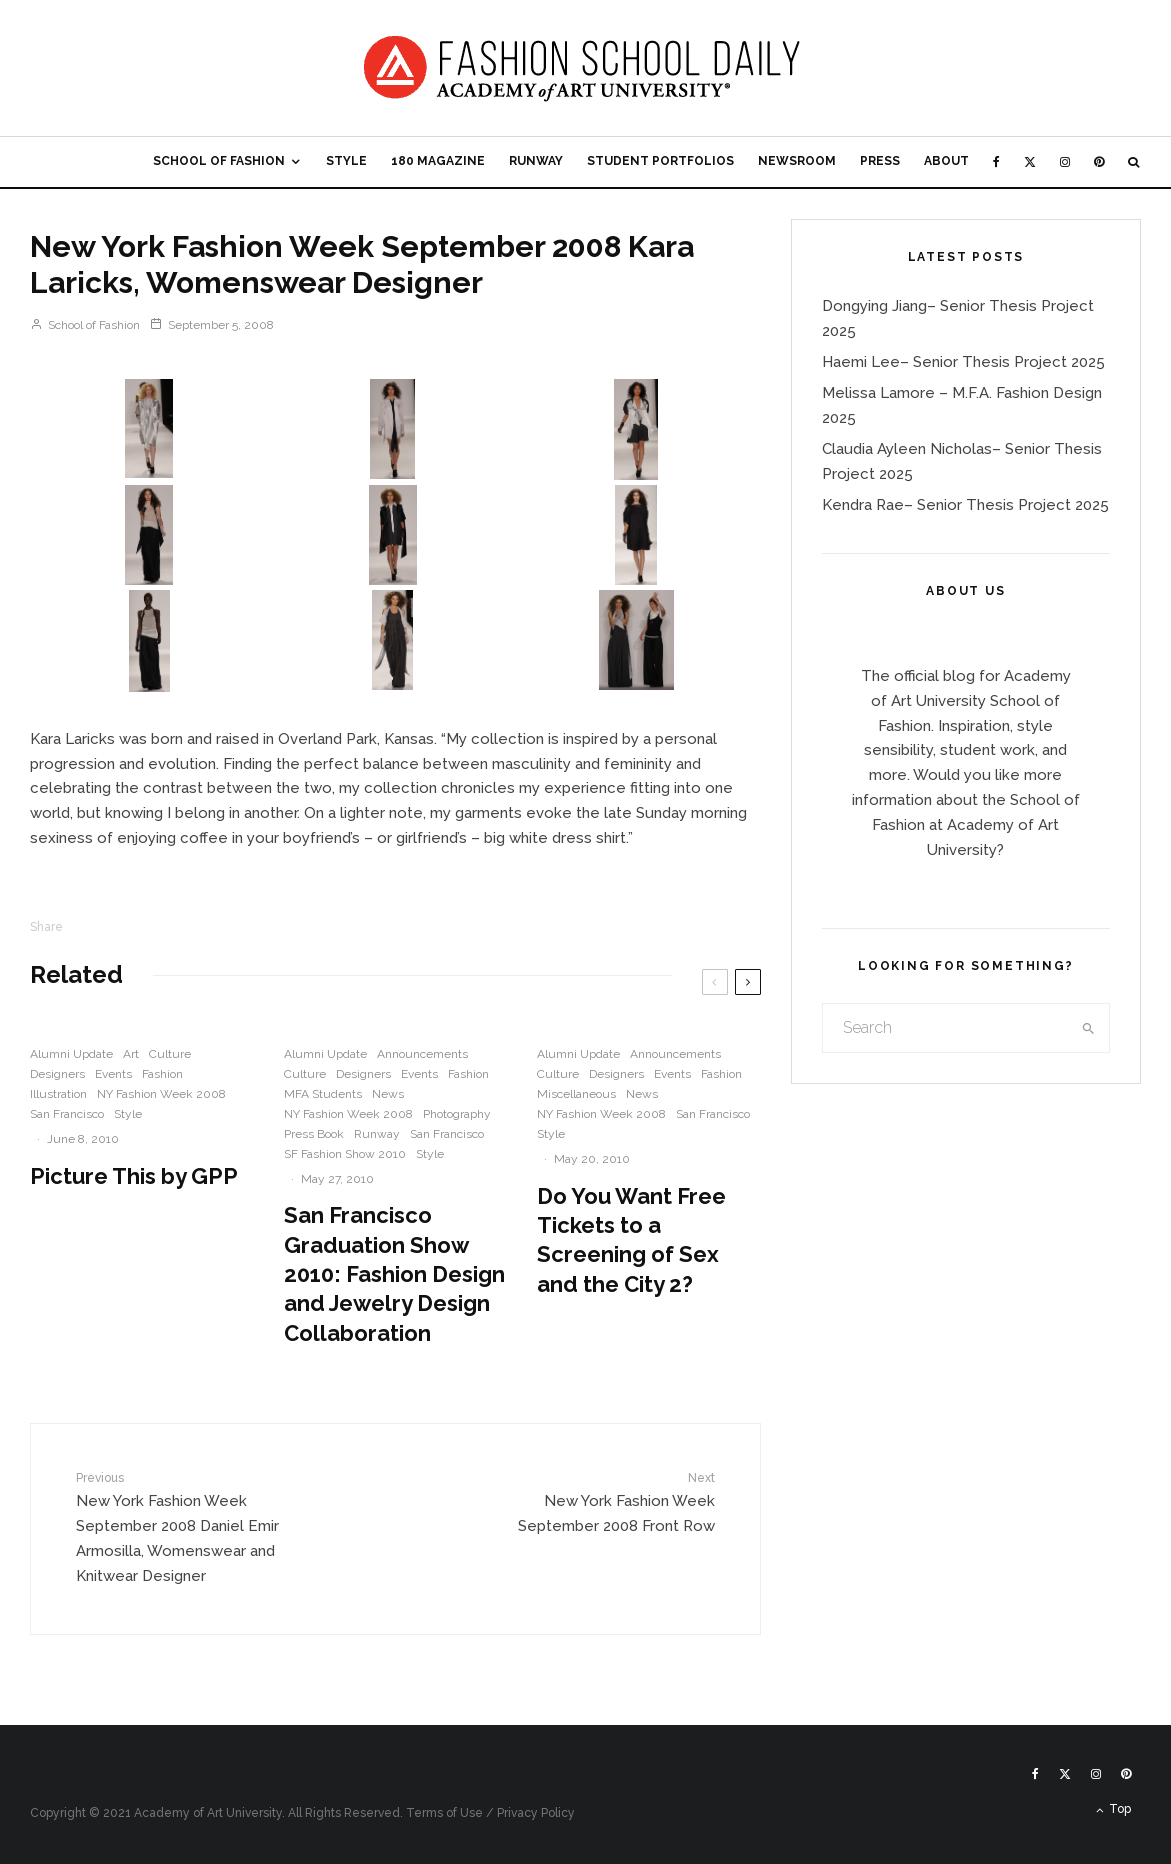  Describe the element at coordinates (1065, 162) in the screenshot. I see `[Instagram]` at that location.